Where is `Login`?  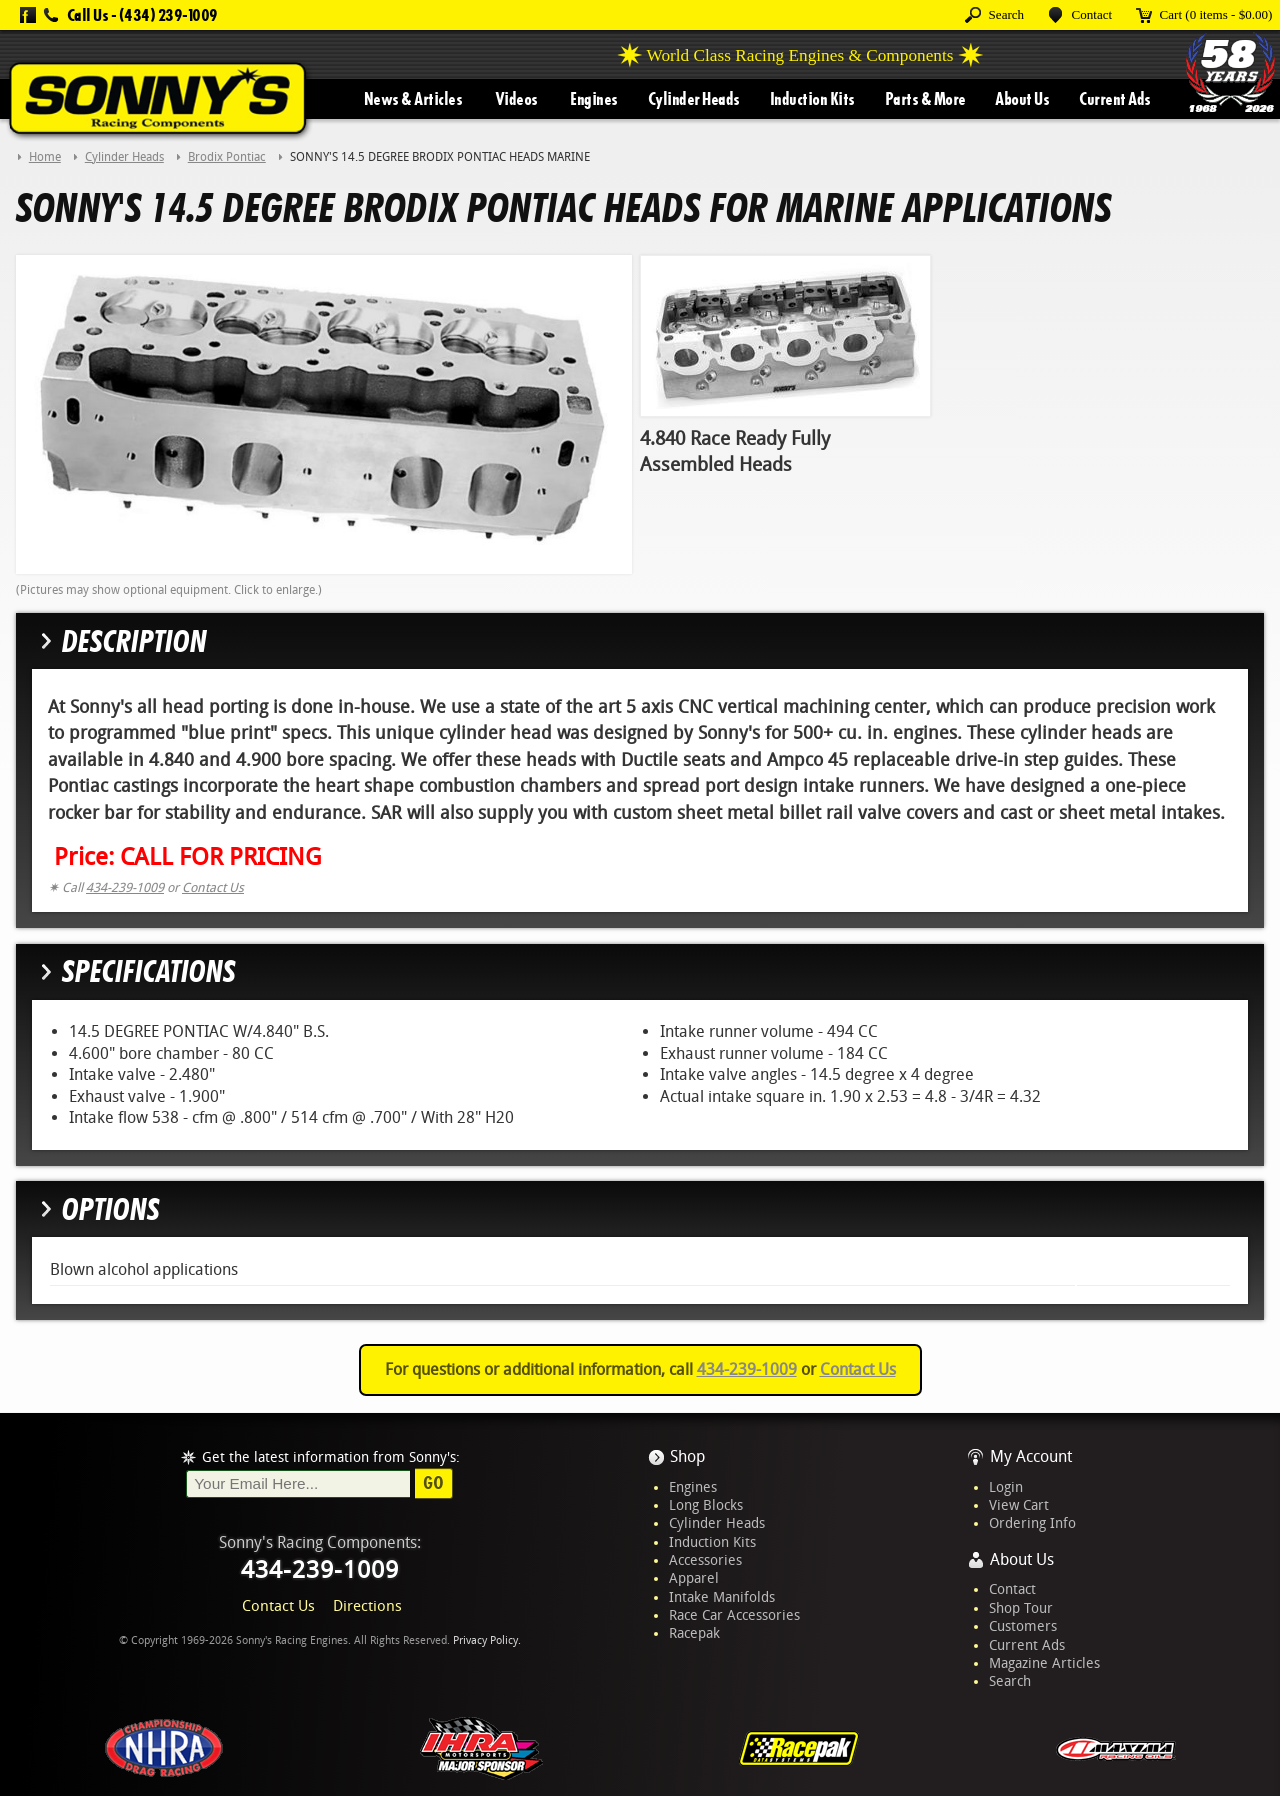
Login is located at coordinates (1006, 1487).